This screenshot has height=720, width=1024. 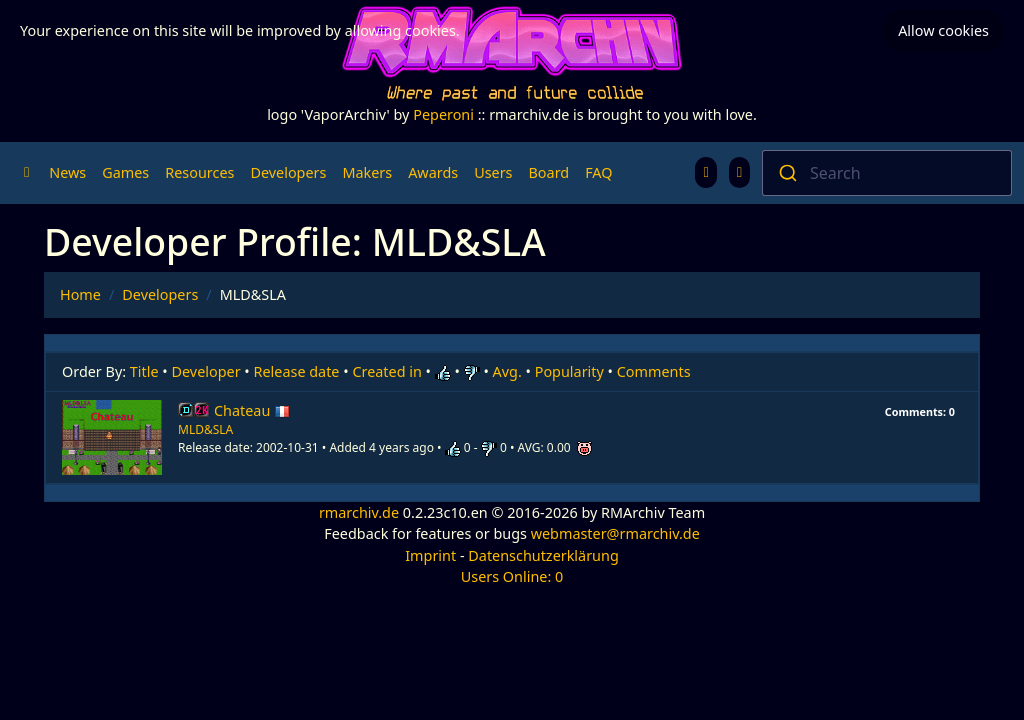 I want to click on Chateau, so click(x=252, y=410).